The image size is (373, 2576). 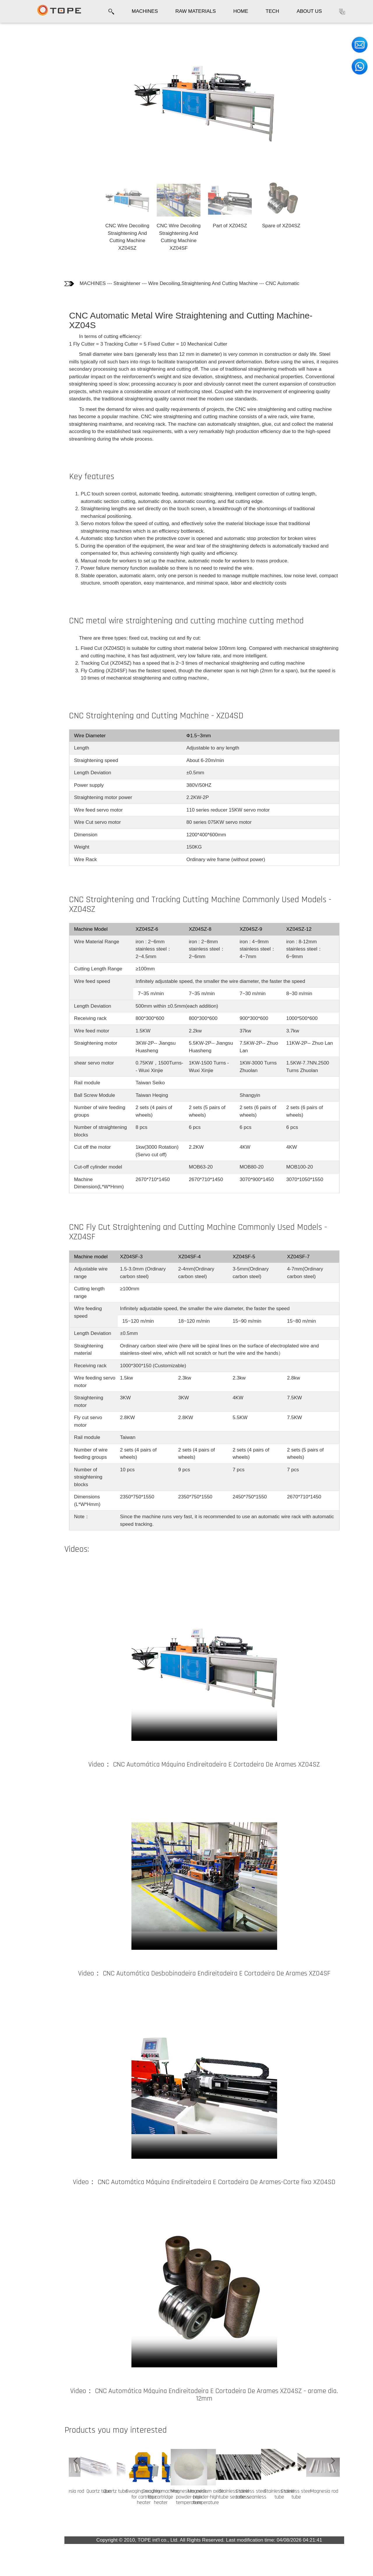 What do you see at coordinates (24, 150) in the screenshot?
I see `CNC Fly Cut Models - XZ04SF` at bounding box center [24, 150].